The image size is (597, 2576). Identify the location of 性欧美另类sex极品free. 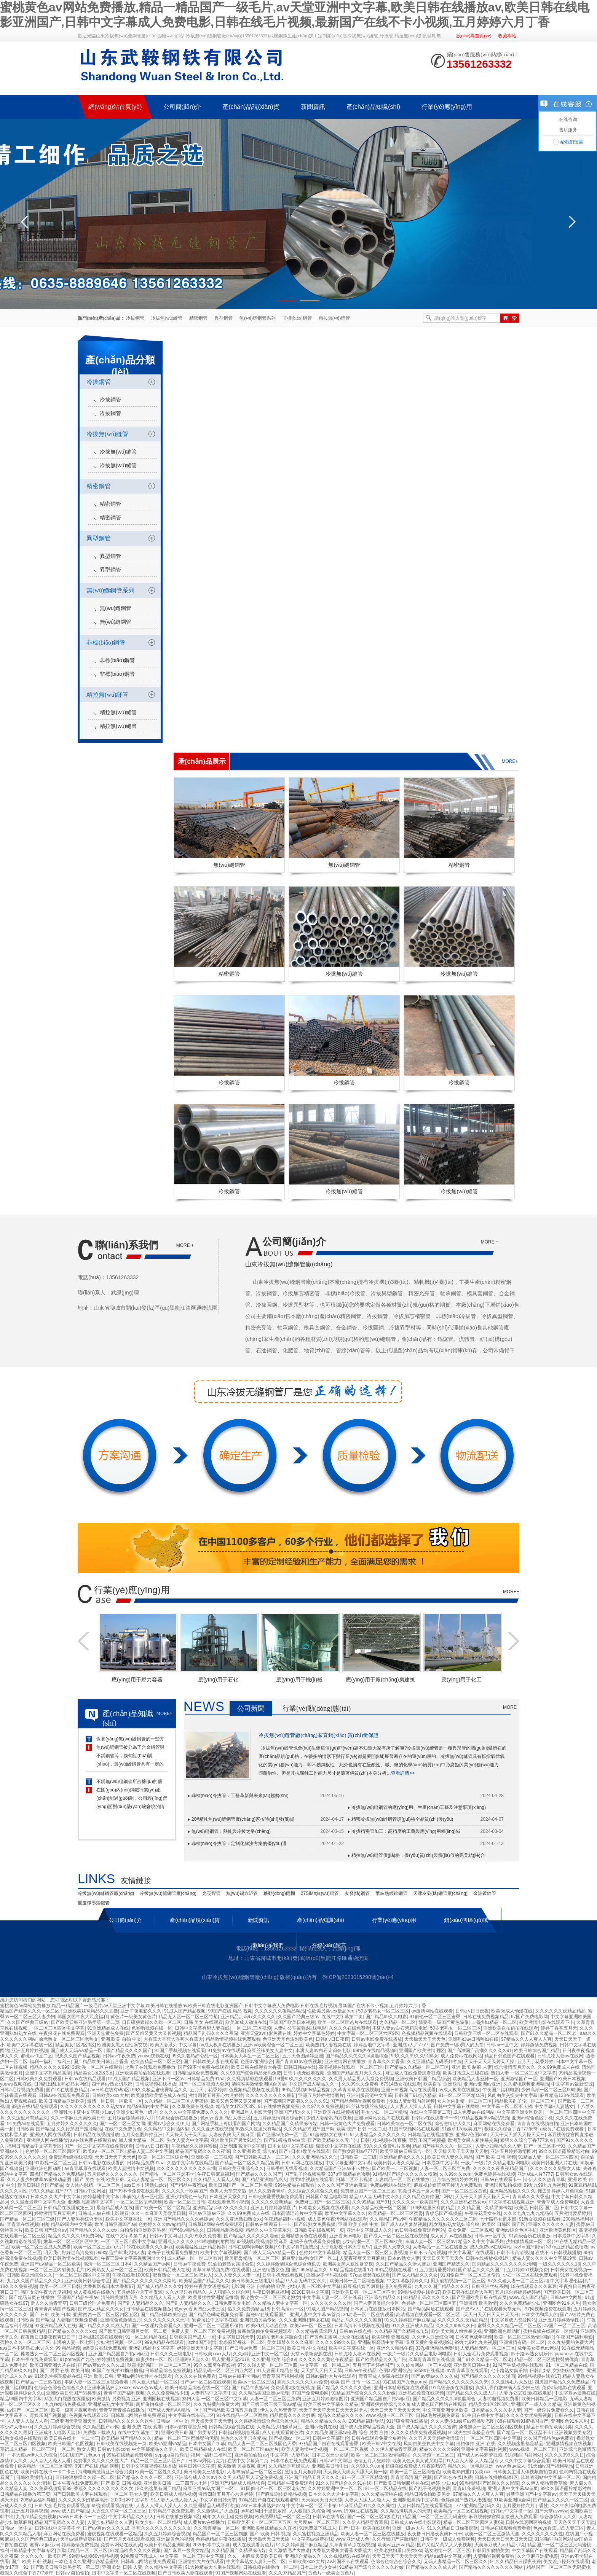
(331, 2011).